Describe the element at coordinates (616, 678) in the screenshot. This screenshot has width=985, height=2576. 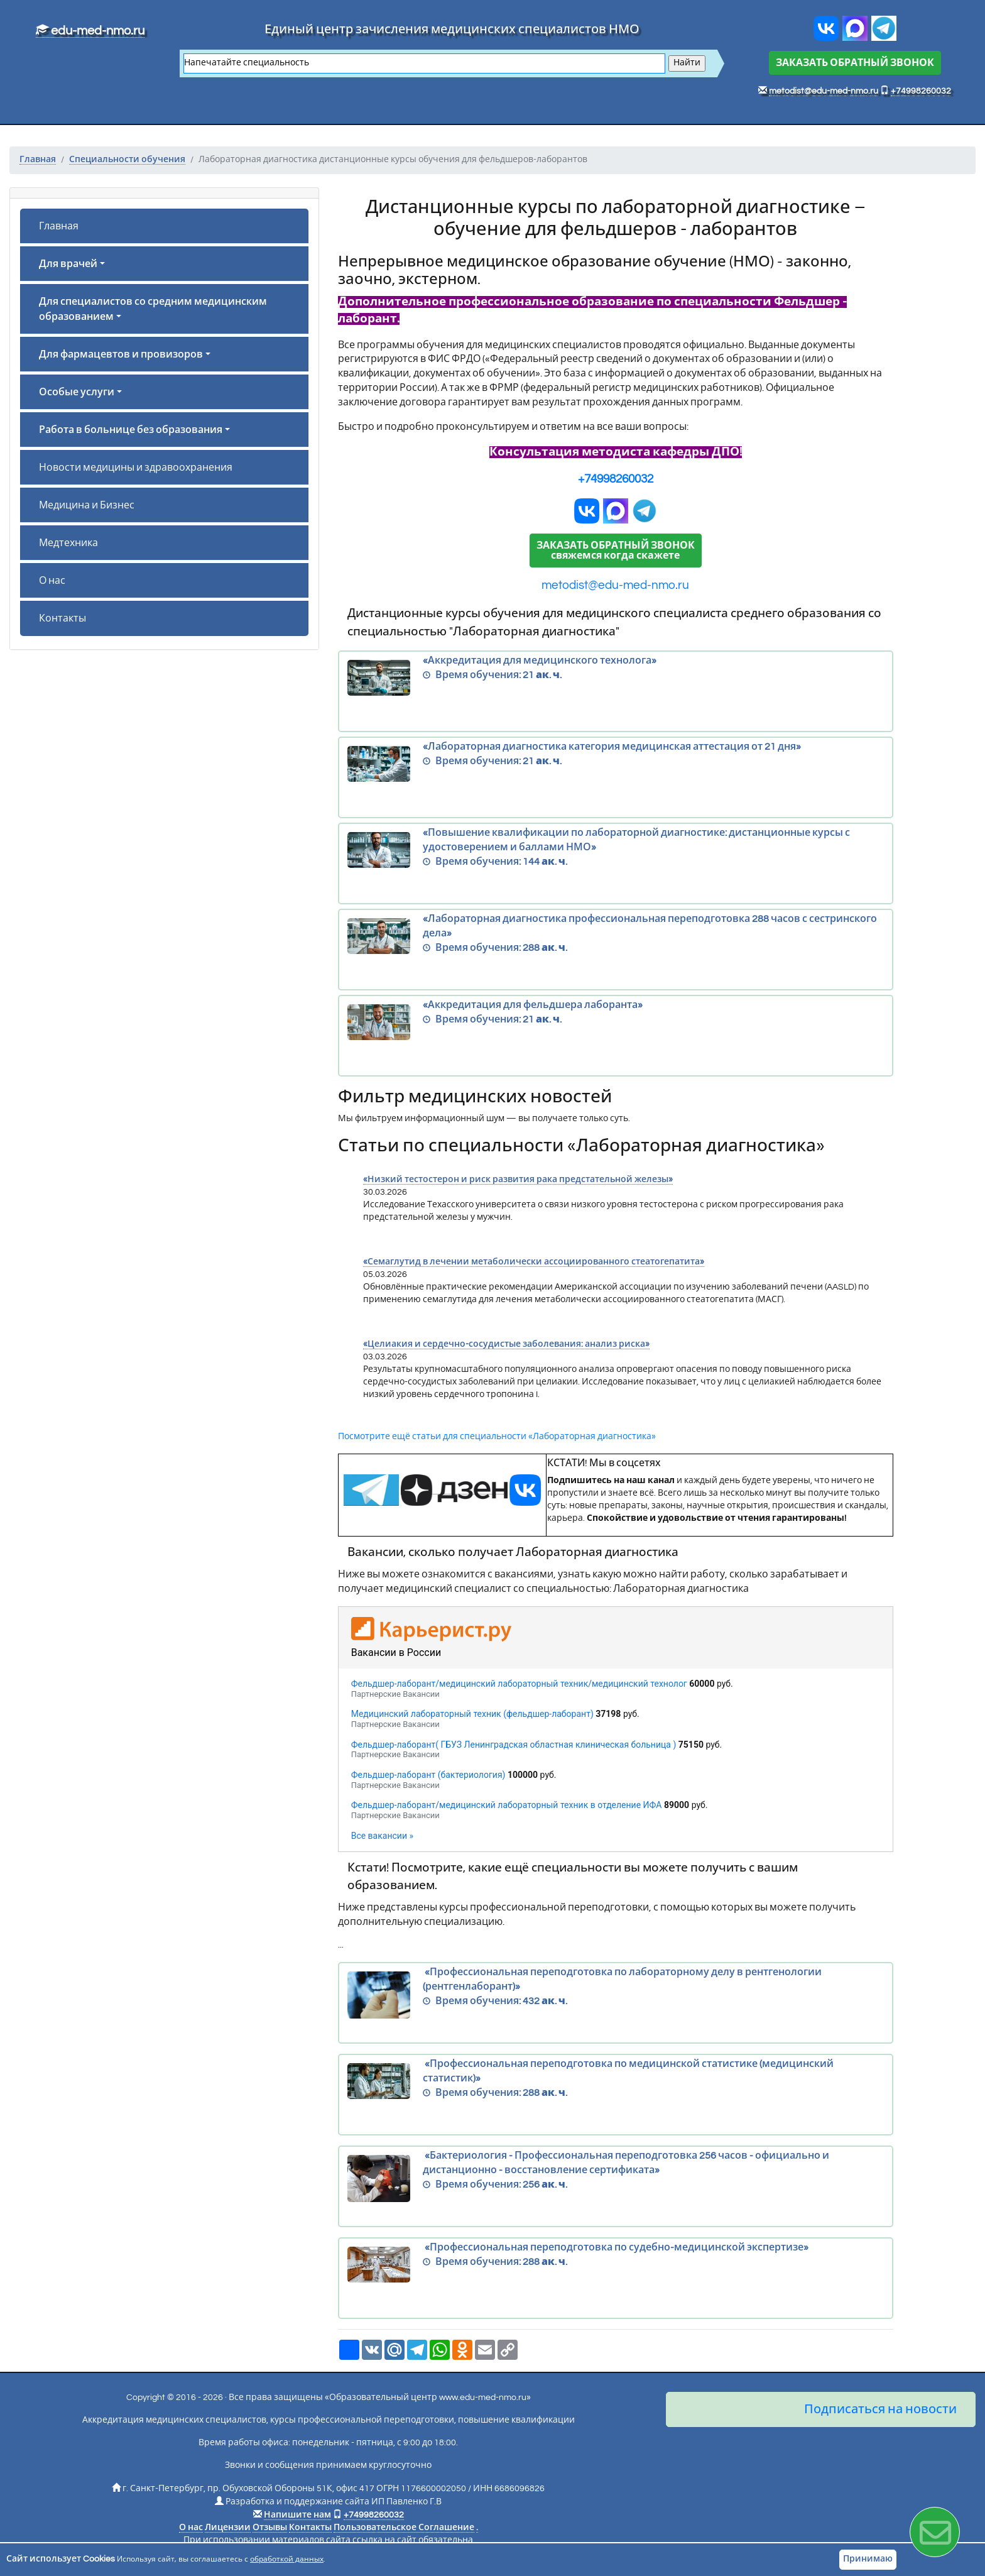
I see `«Аккредитация для медицинского технолога»` at that location.